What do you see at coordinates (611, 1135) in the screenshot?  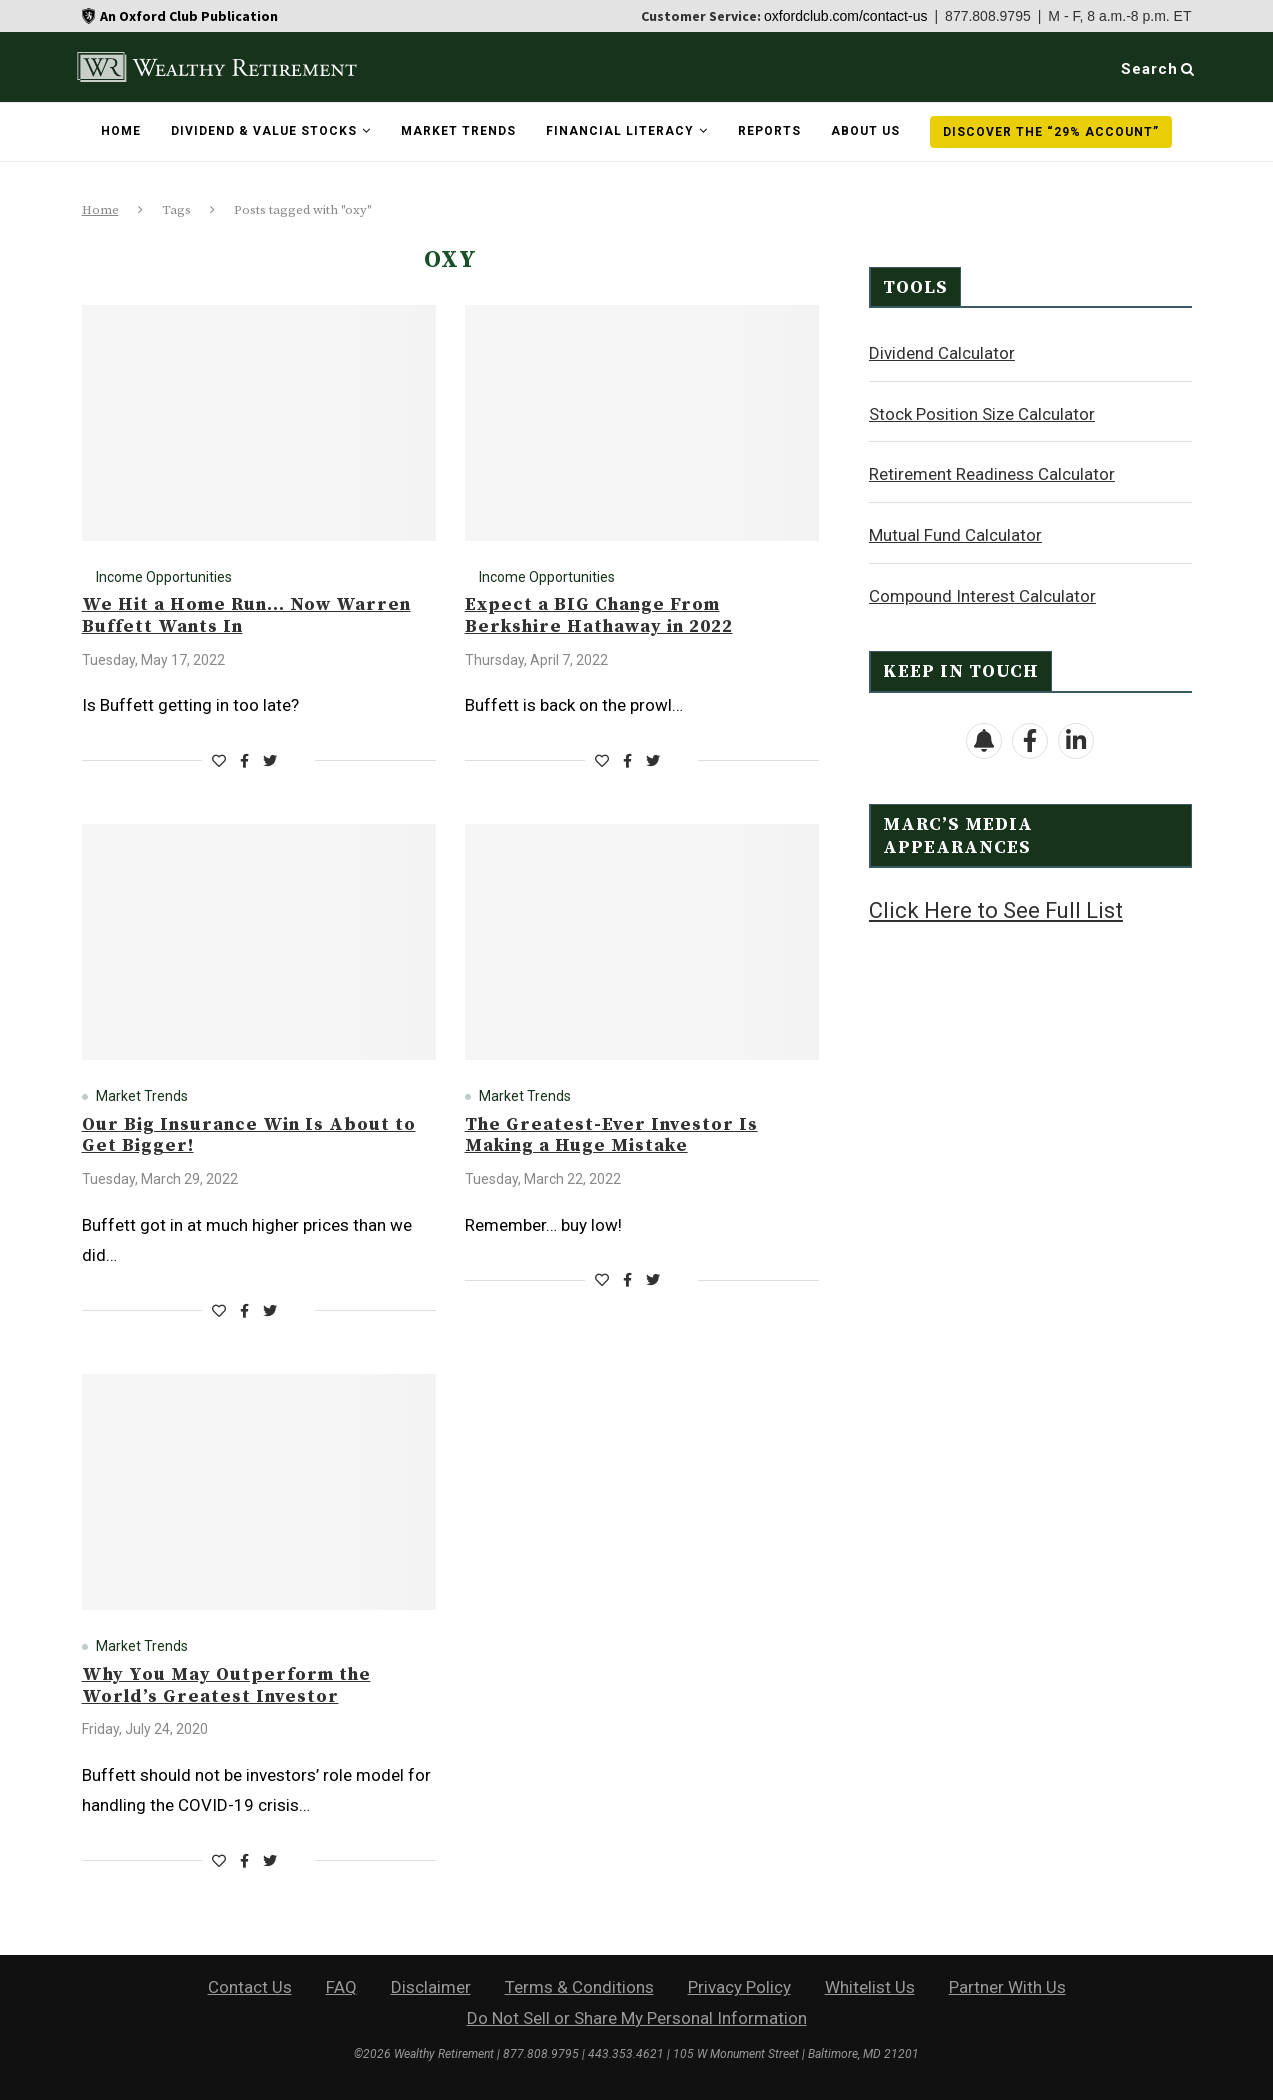 I see `The Greatest-Ever Investor Is Making a Huge Mistake` at bounding box center [611, 1135].